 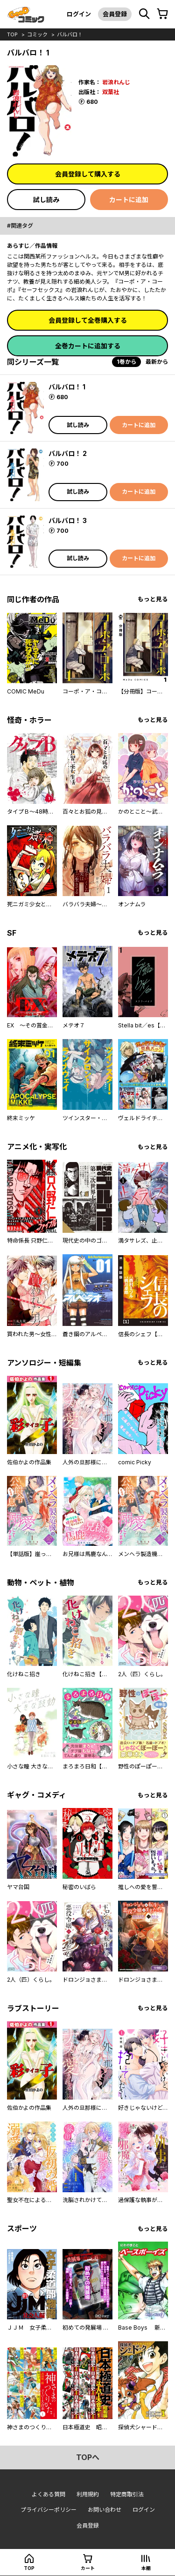 What do you see at coordinates (49, 2509) in the screenshot?
I see `プライバシーポリシー` at bounding box center [49, 2509].